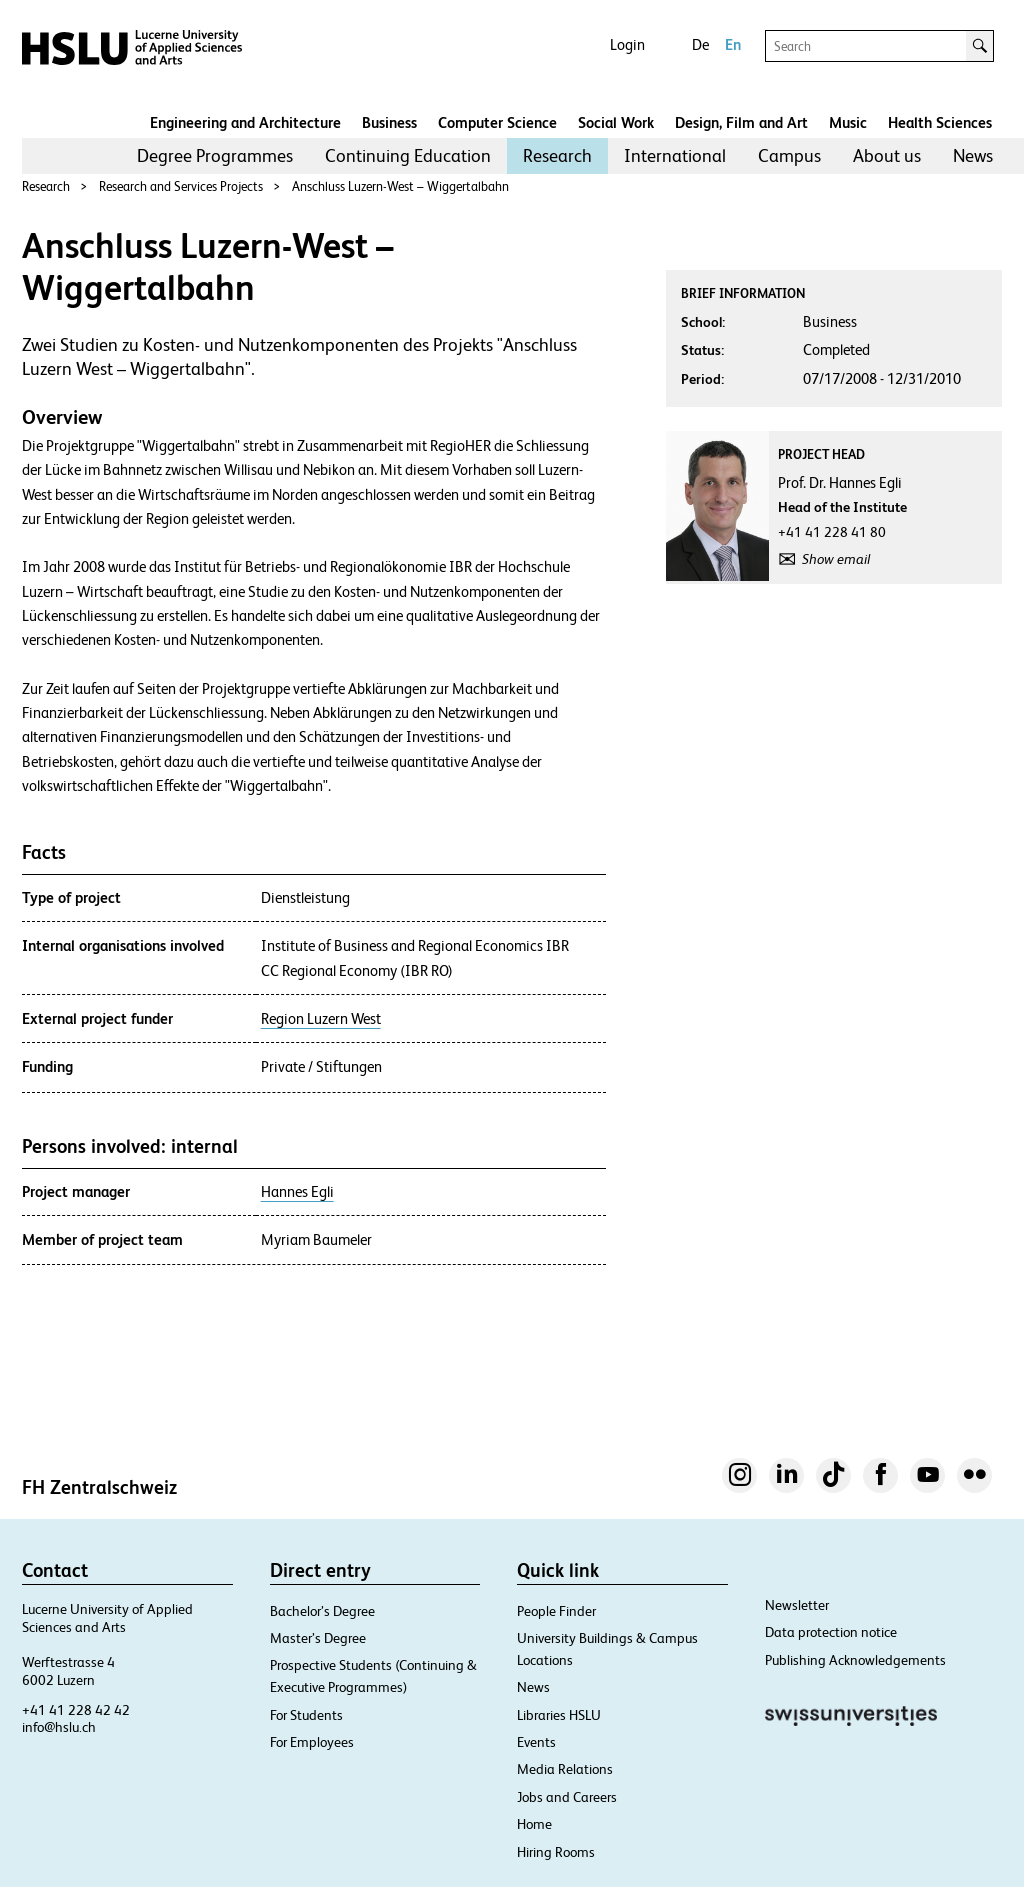 This screenshot has width=1024, height=1887. I want to click on Research and Services Projects, so click(181, 186).